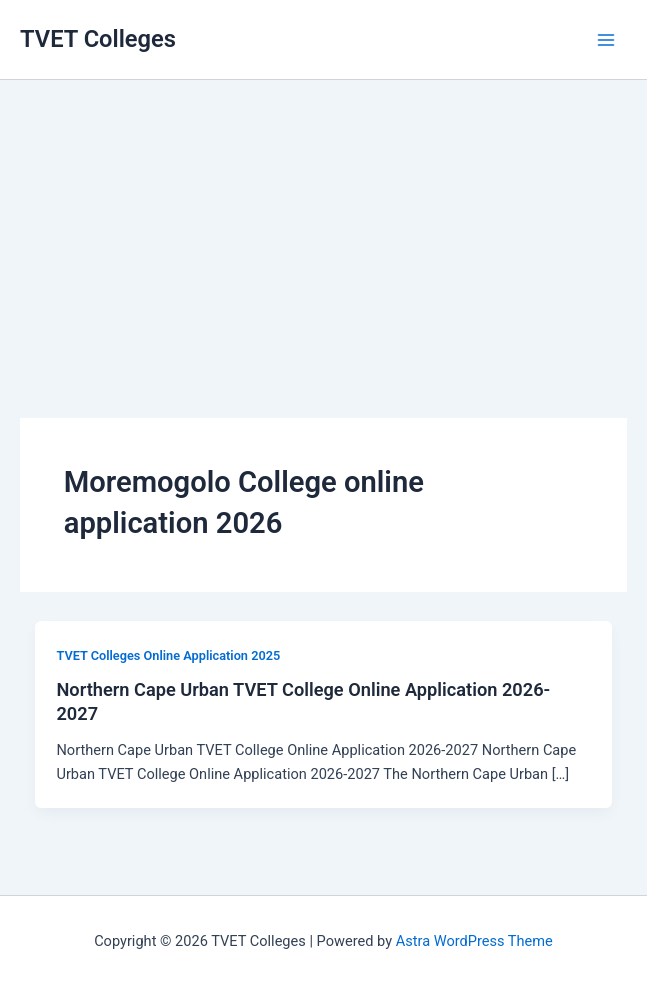 The height and width of the screenshot is (996, 647). Describe the element at coordinates (606, 40) in the screenshot. I see `[Main menu toggle]` at that location.